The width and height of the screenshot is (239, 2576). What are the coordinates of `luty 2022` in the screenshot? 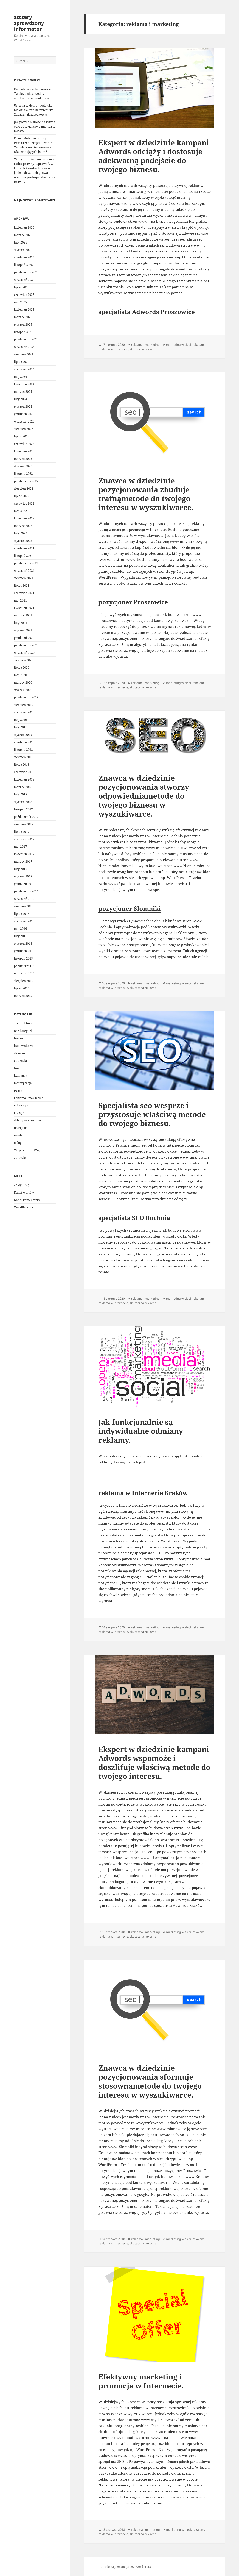 It's located at (20, 533).